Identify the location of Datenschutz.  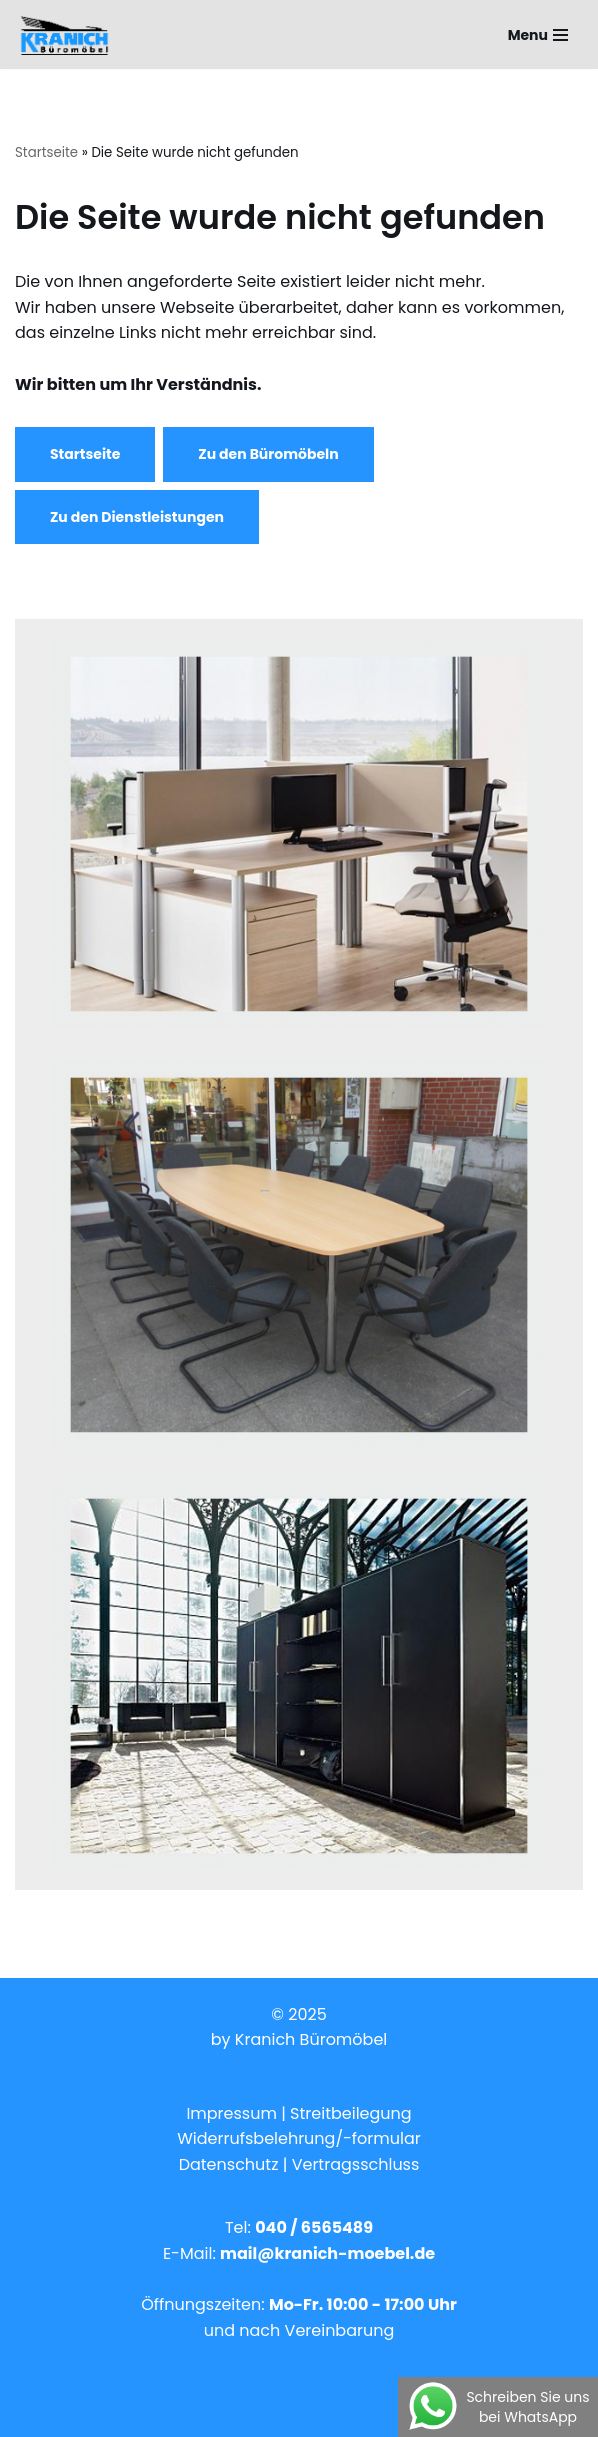
(231, 2164).